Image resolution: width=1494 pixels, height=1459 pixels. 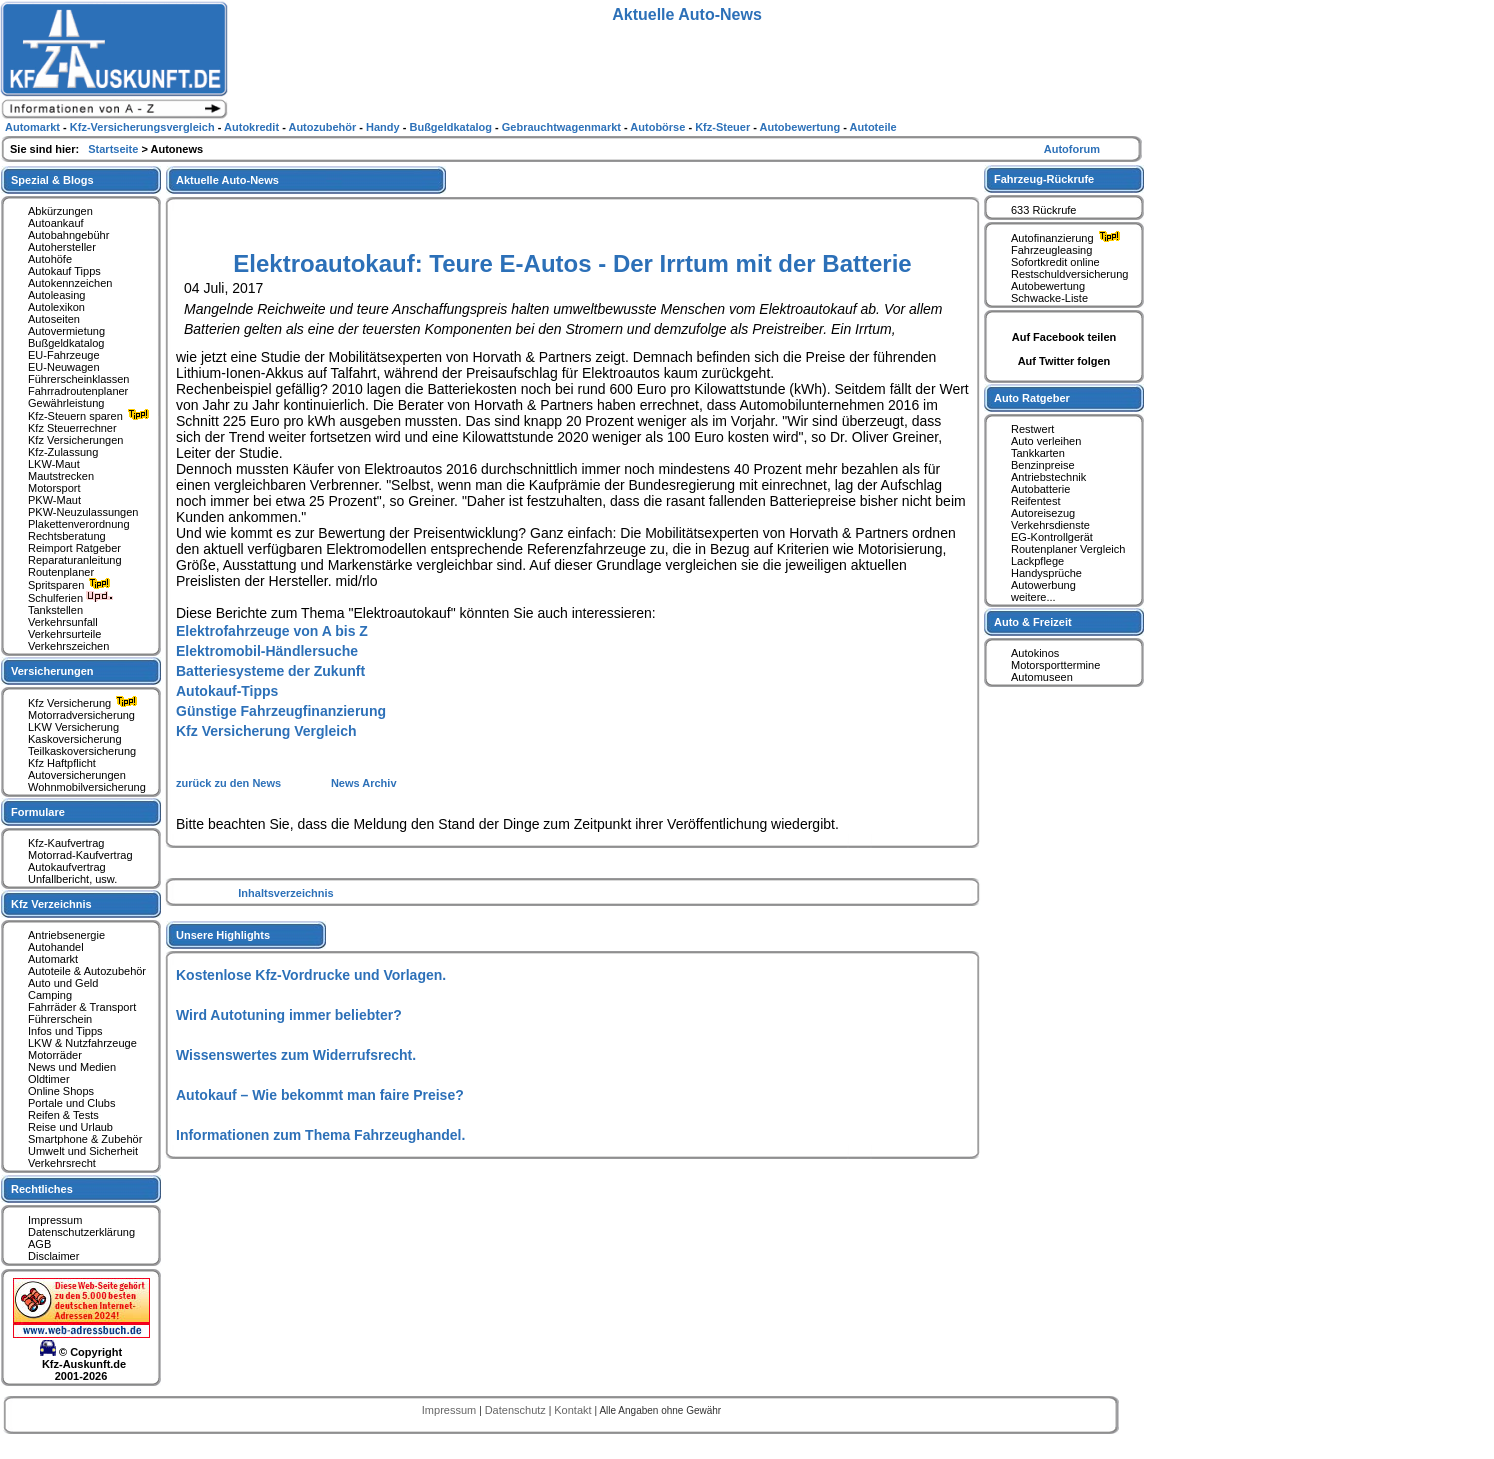 What do you see at coordinates (61, 572) in the screenshot?
I see `Routenplaner` at bounding box center [61, 572].